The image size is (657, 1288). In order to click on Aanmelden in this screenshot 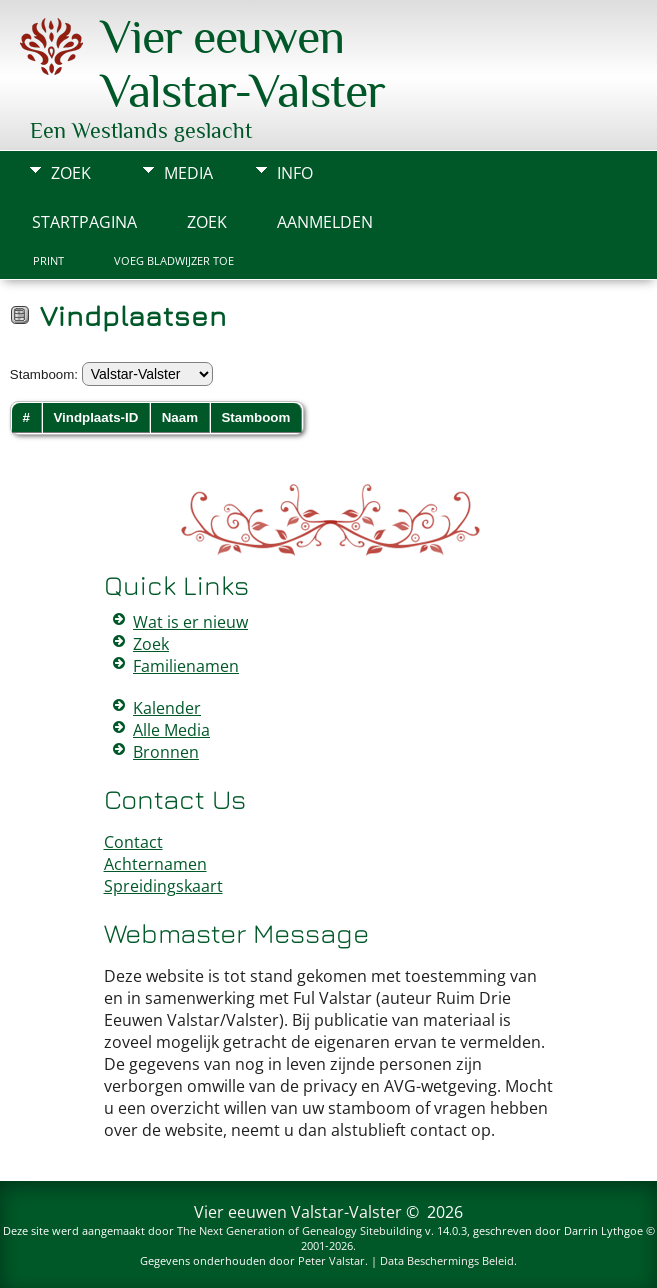, I will do `click(325, 222)`.